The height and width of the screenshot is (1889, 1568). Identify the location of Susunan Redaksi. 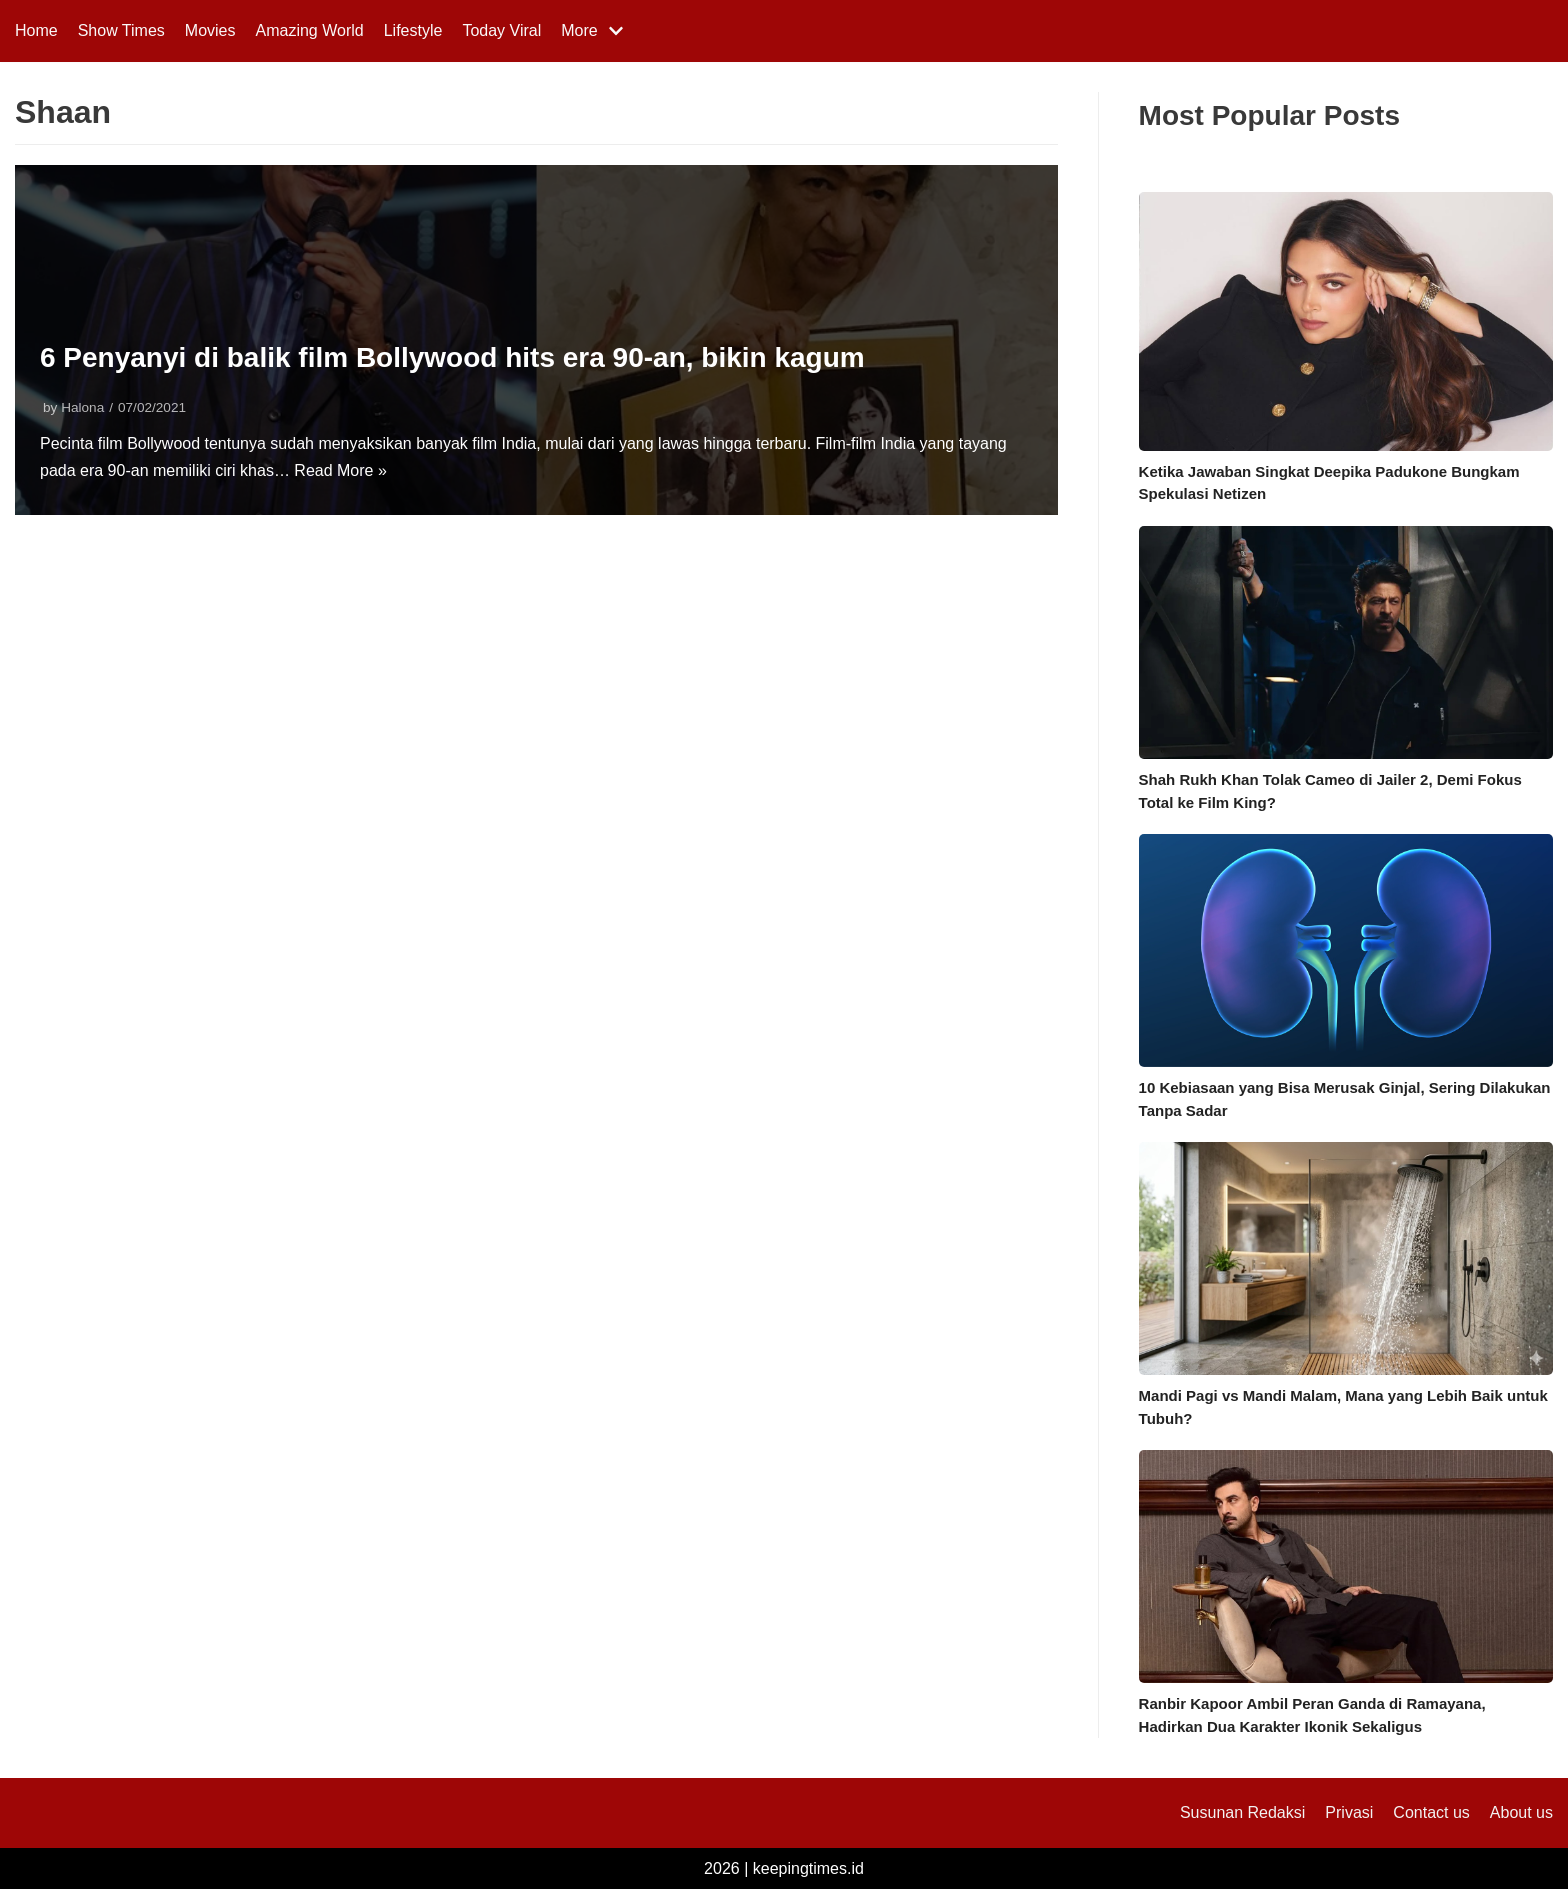
(1242, 1812).